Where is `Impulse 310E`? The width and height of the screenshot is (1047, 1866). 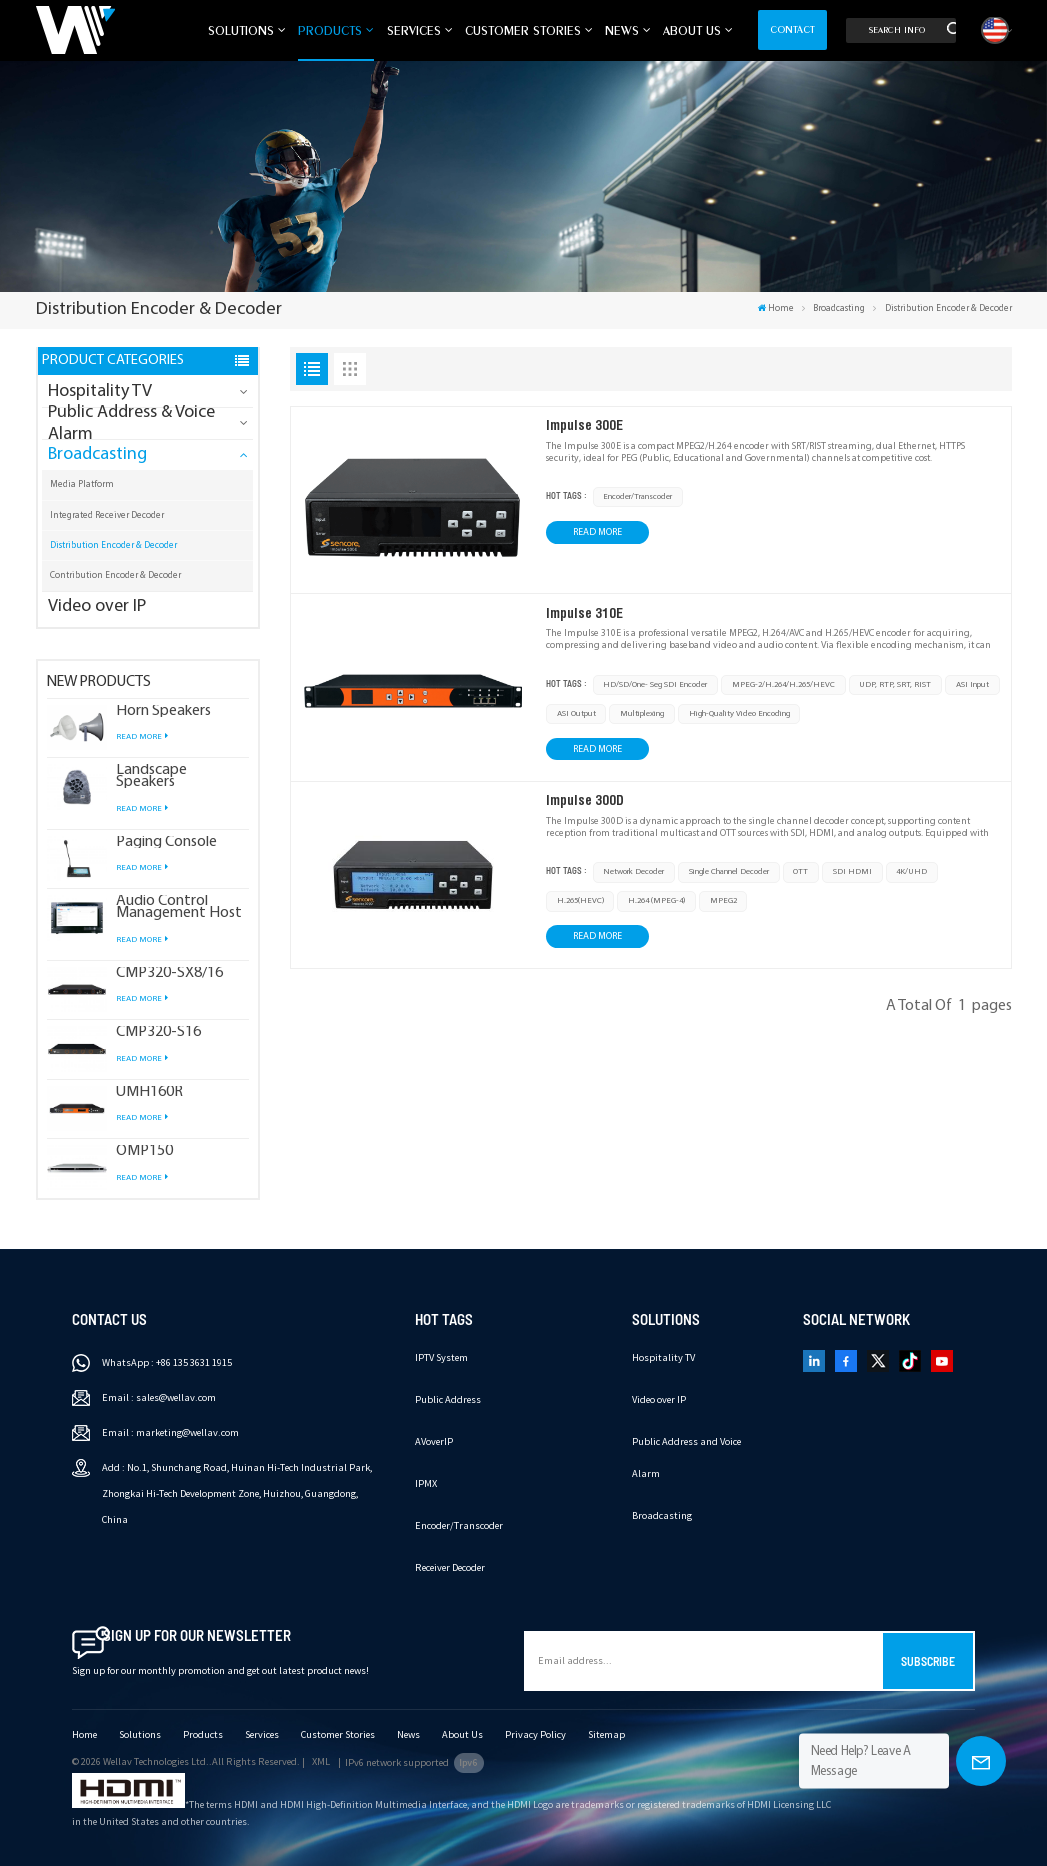 Impulse 310E is located at coordinates (584, 613).